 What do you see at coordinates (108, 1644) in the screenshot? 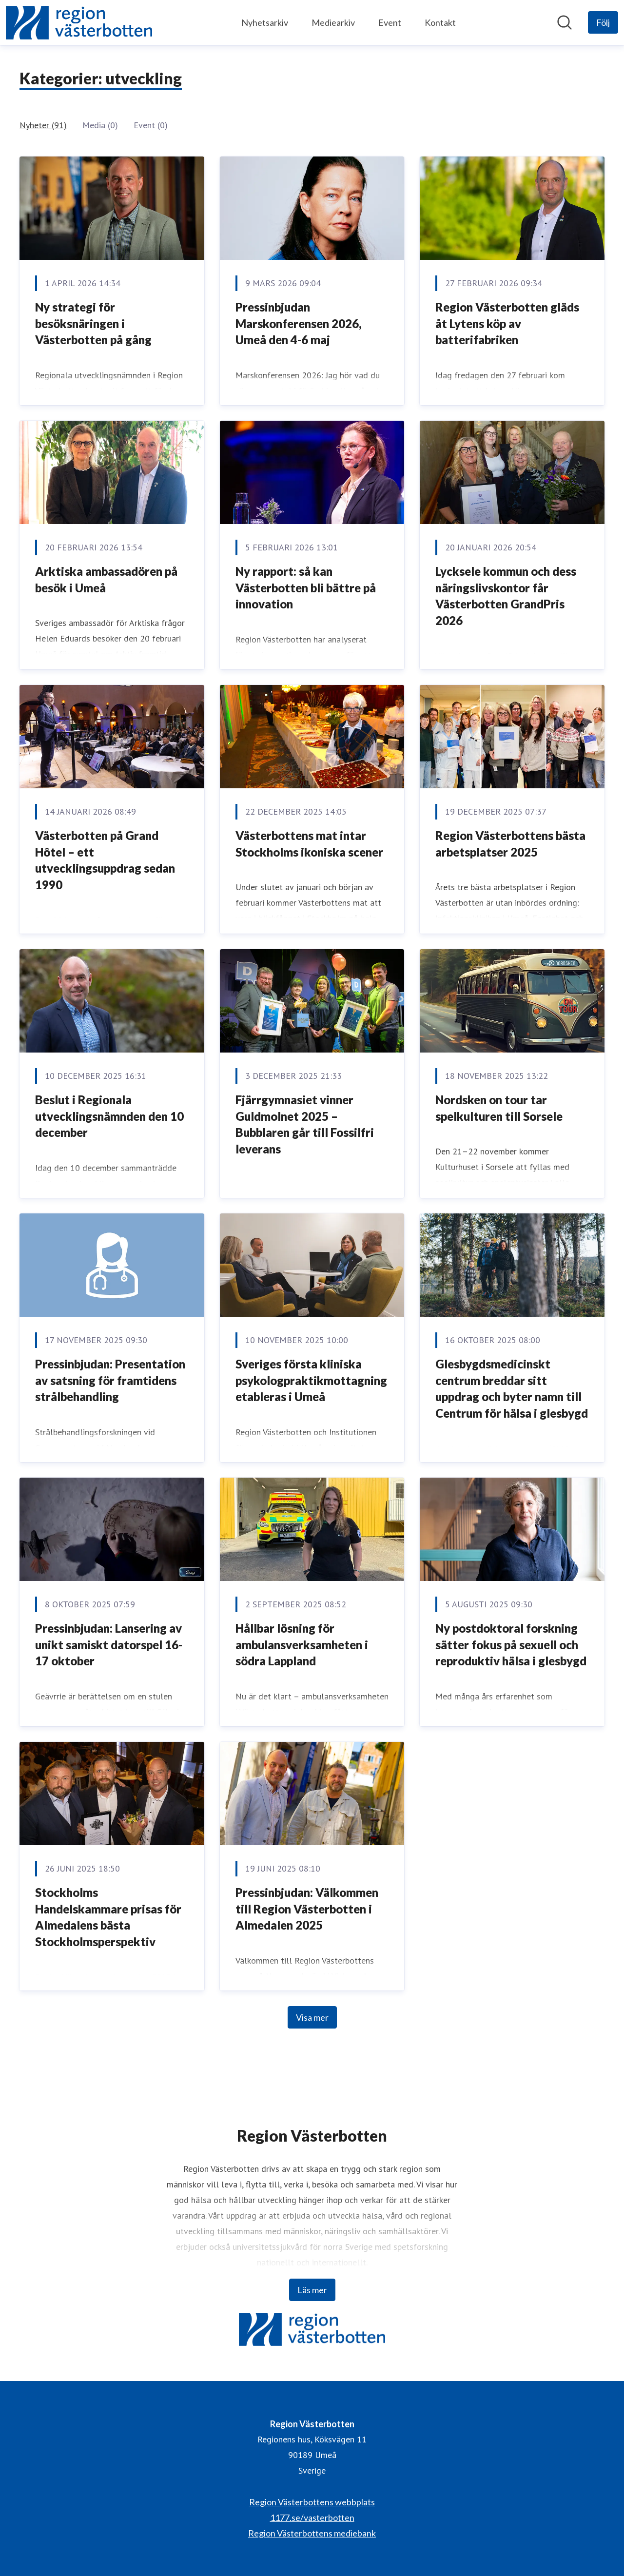
I see `Pressinbjudan: Lansering av unikt samiskt datorspel 16-17 oktober` at bounding box center [108, 1644].